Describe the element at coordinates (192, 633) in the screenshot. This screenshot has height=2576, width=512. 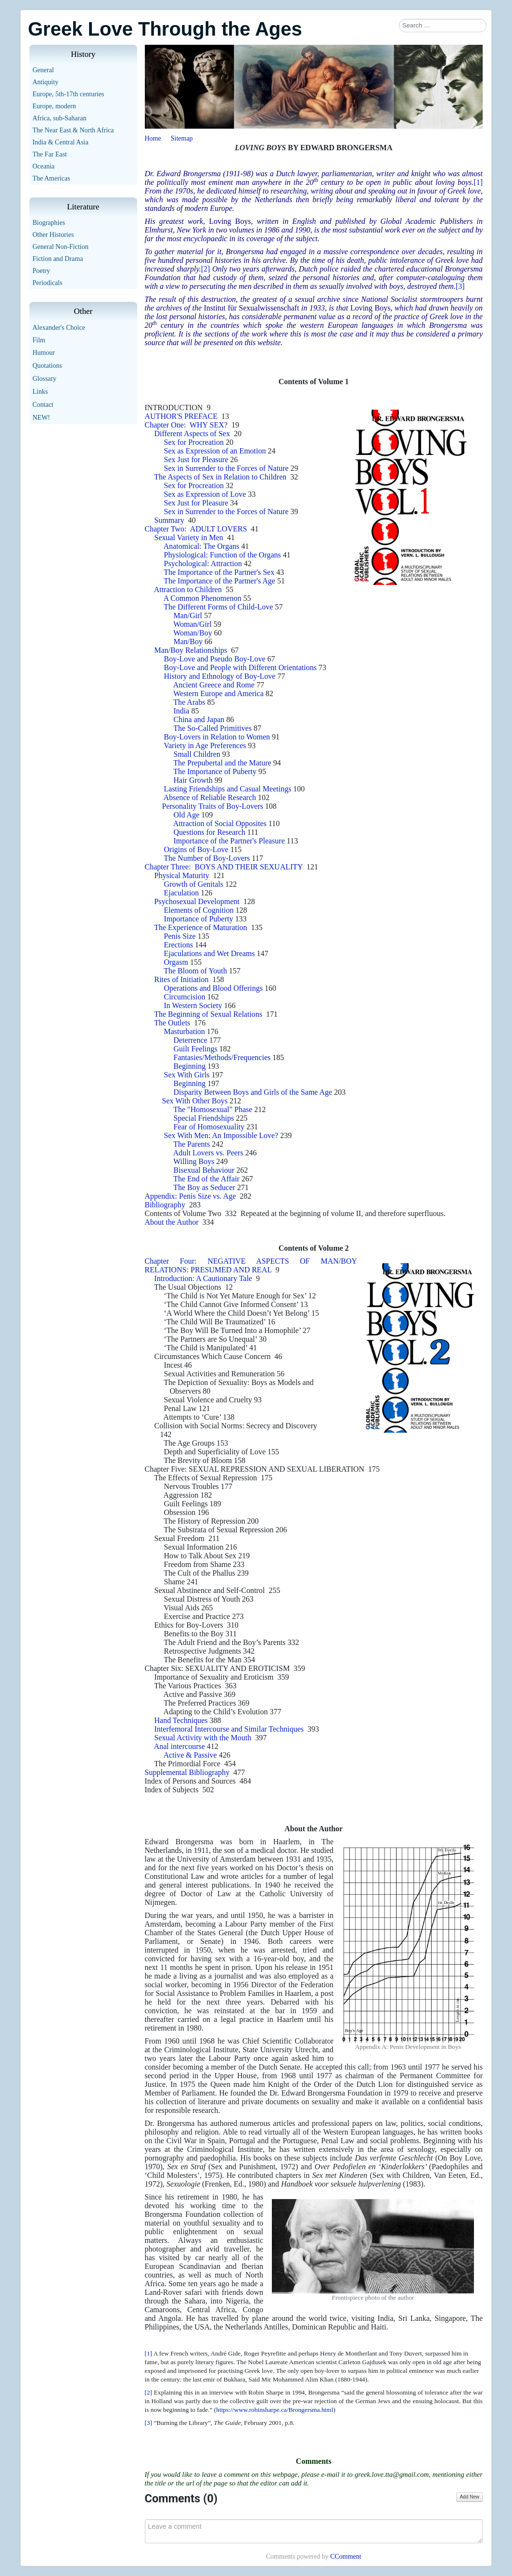
I see `Woman/Boy` at that location.